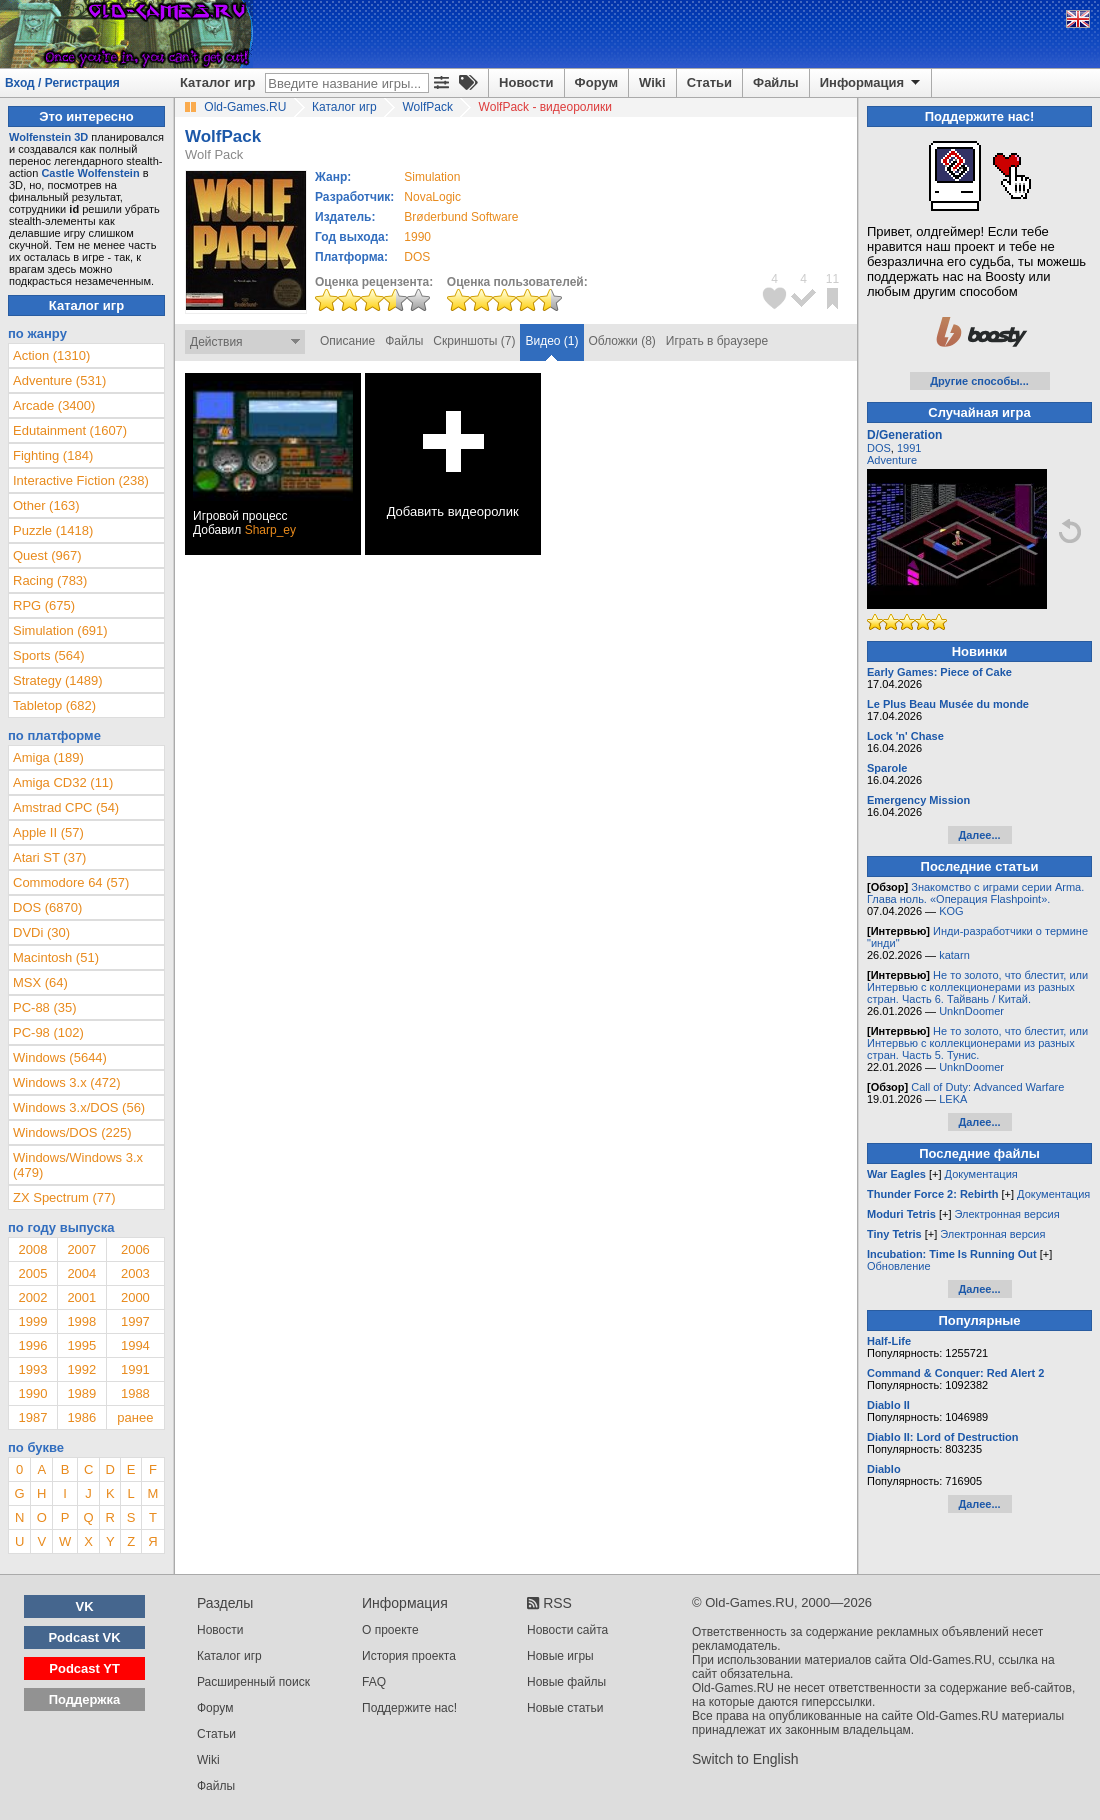  What do you see at coordinates (81, 1273) in the screenshot?
I see `2004` at bounding box center [81, 1273].